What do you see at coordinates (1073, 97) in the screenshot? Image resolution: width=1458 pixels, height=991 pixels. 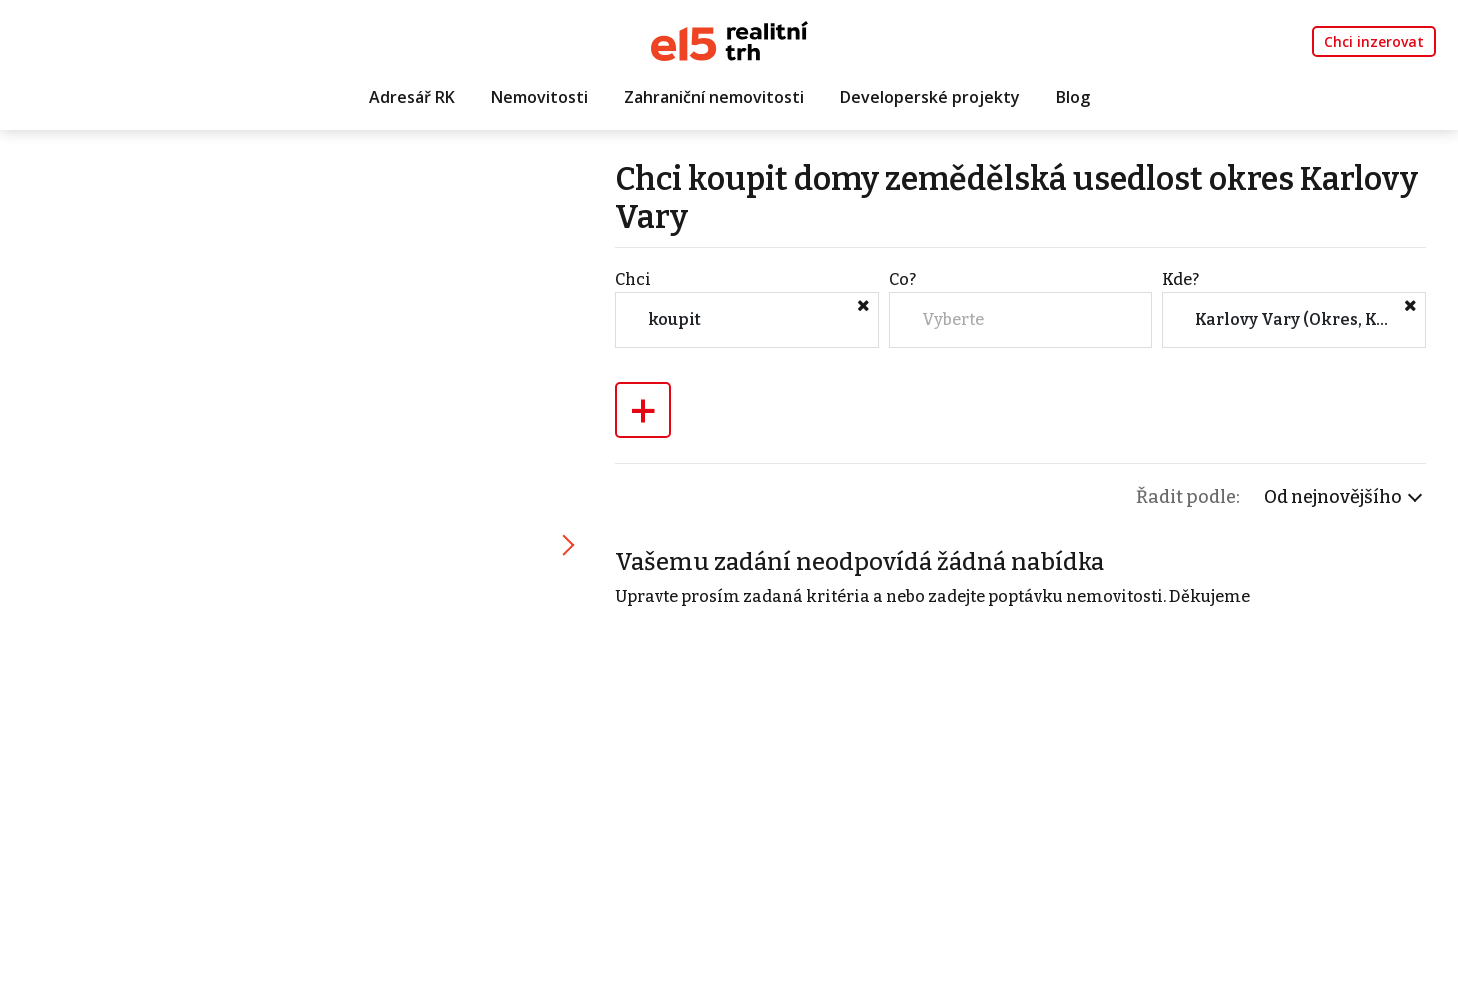 I see `Blog` at bounding box center [1073, 97].